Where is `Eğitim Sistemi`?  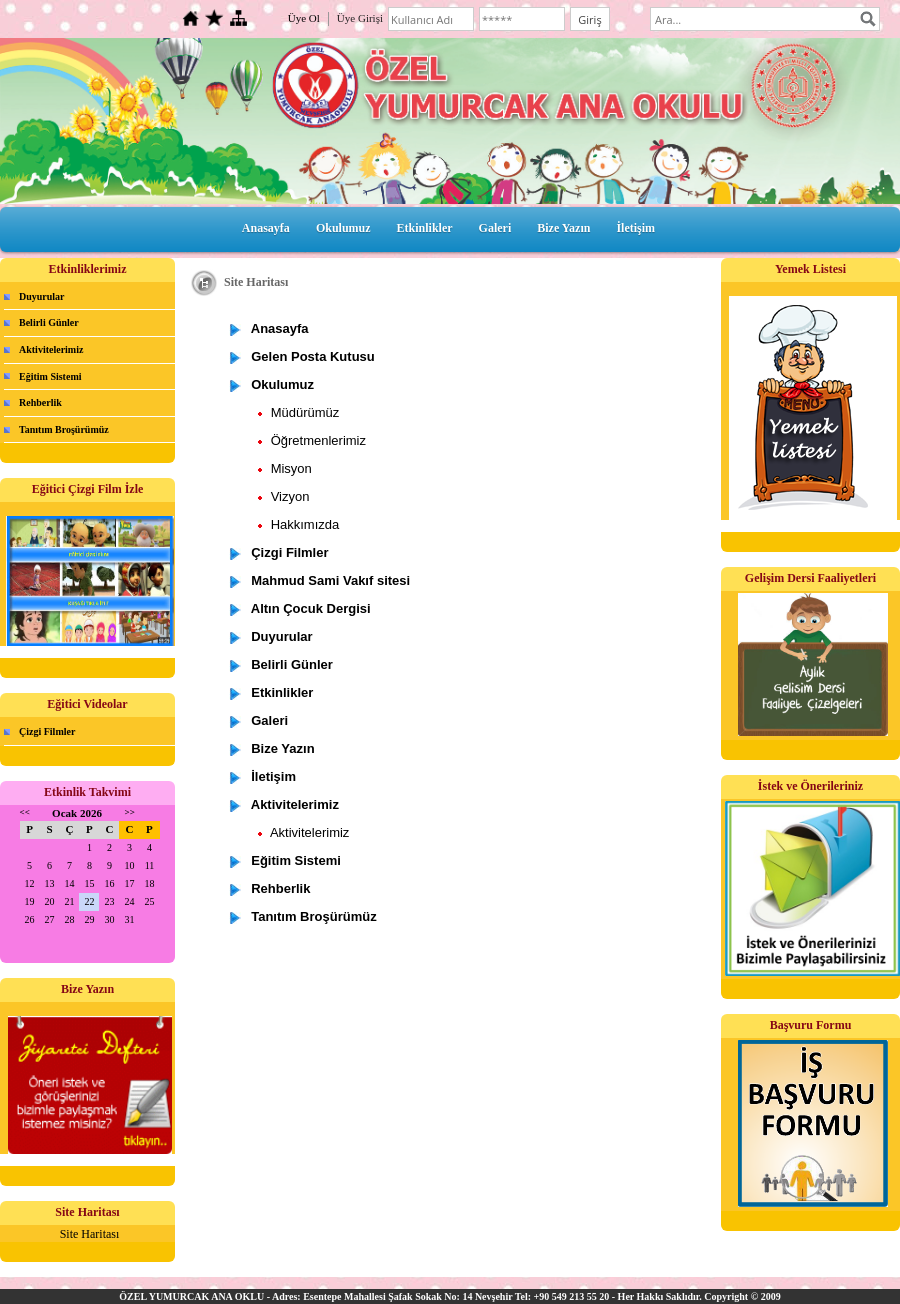 Eğitim Sistemi is located at coordinates (50, 376).